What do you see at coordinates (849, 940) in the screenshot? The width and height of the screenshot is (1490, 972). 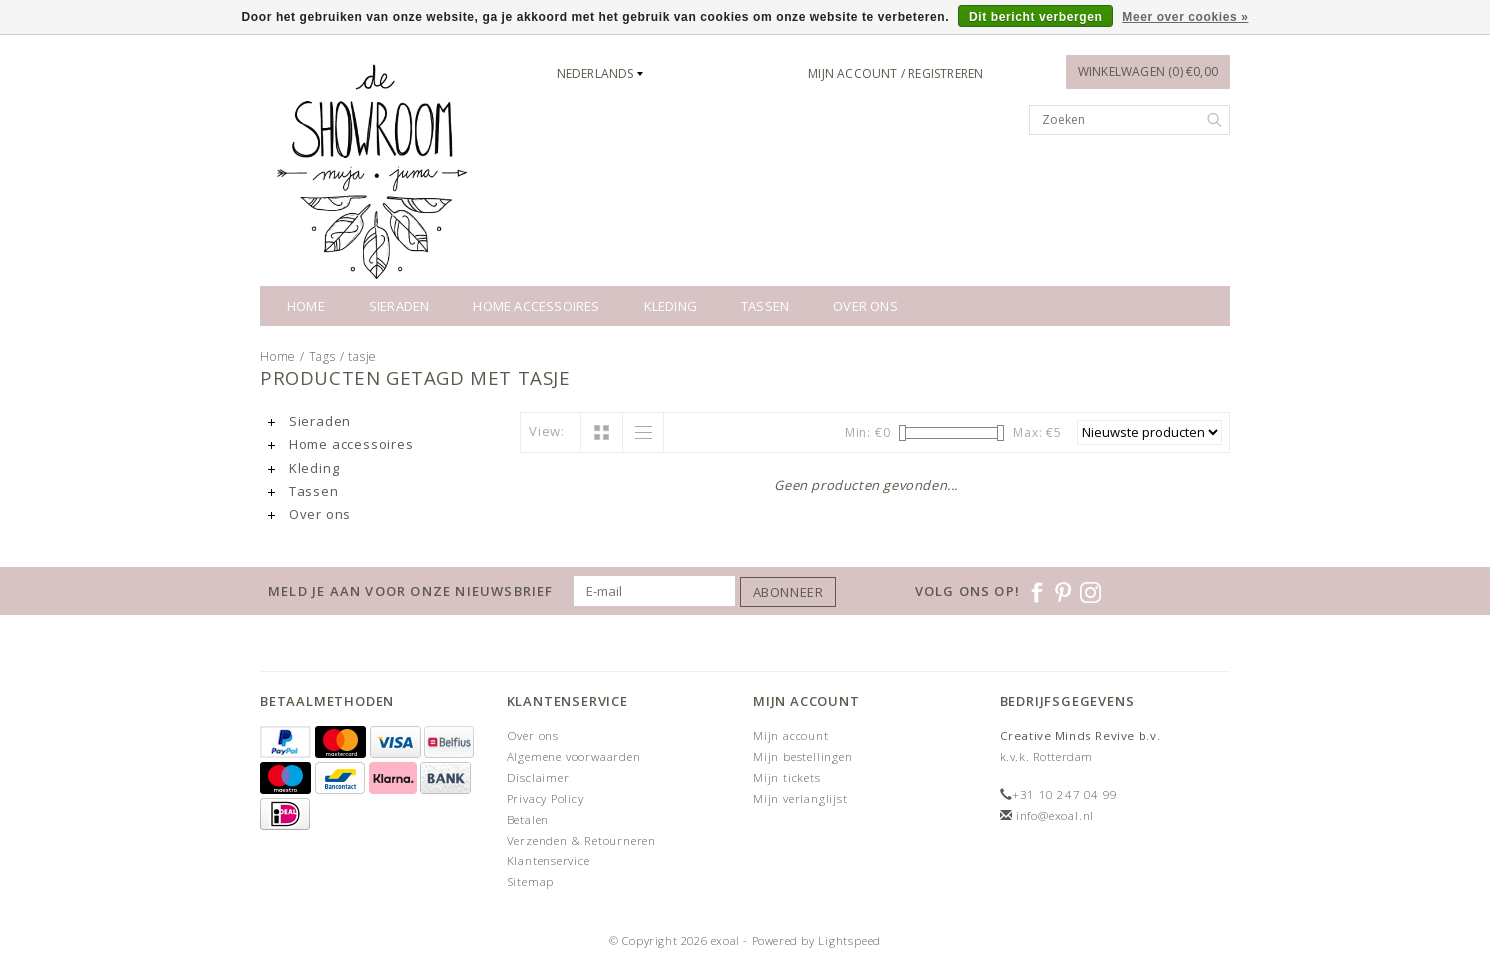 I see `Lightspeed` at bounding box center [849, 940].